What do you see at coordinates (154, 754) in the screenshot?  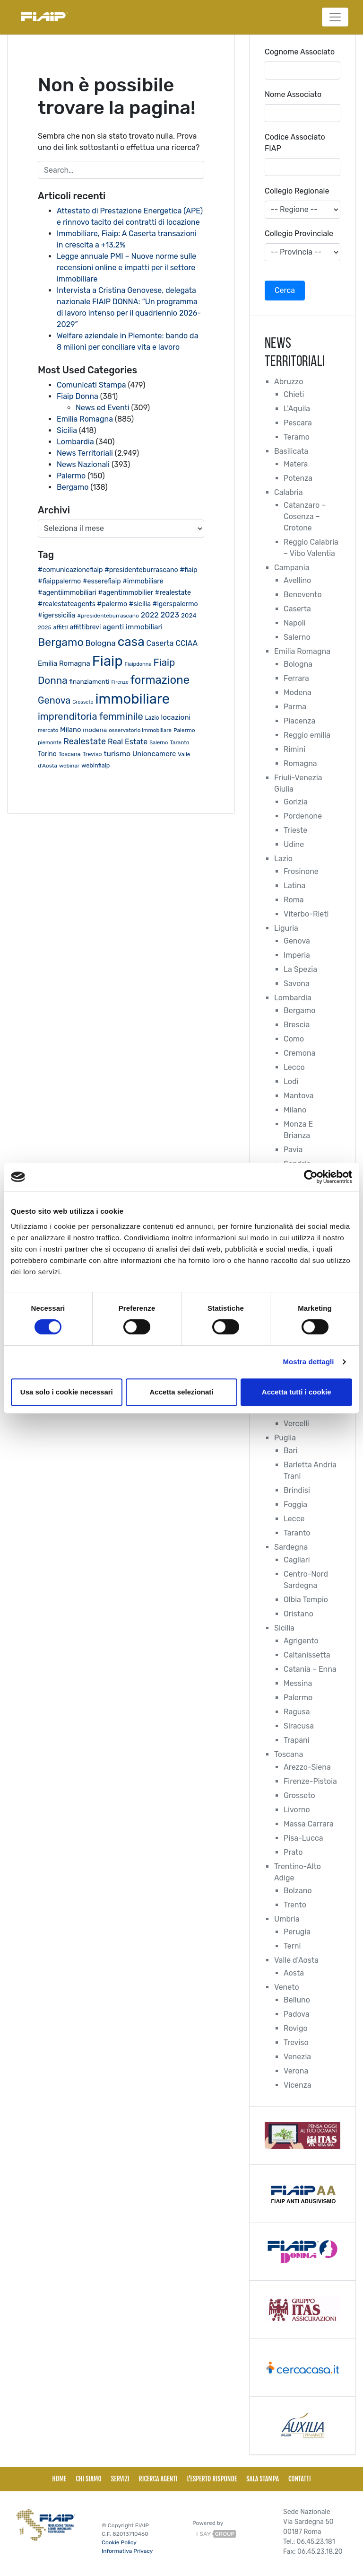 I see `Unioncamere [Unioncamere (33 elementi)]` at bounding box center [154, 754].